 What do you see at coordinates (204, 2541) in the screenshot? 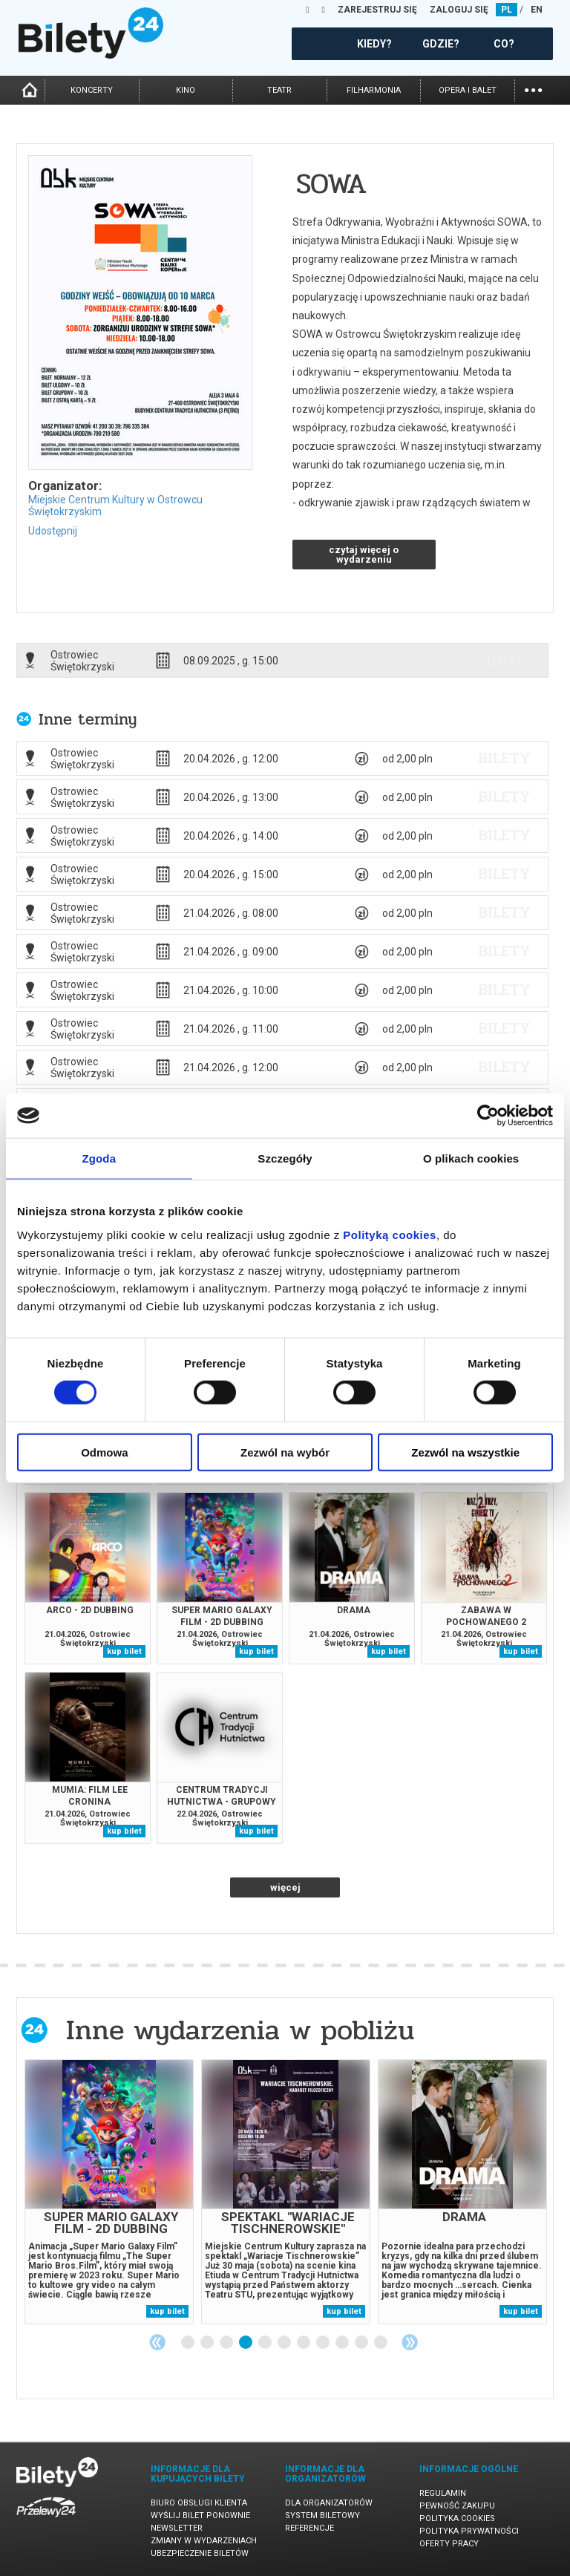
I see `Zmiany w wydarzeniach` at bounding box center [204, 2541].